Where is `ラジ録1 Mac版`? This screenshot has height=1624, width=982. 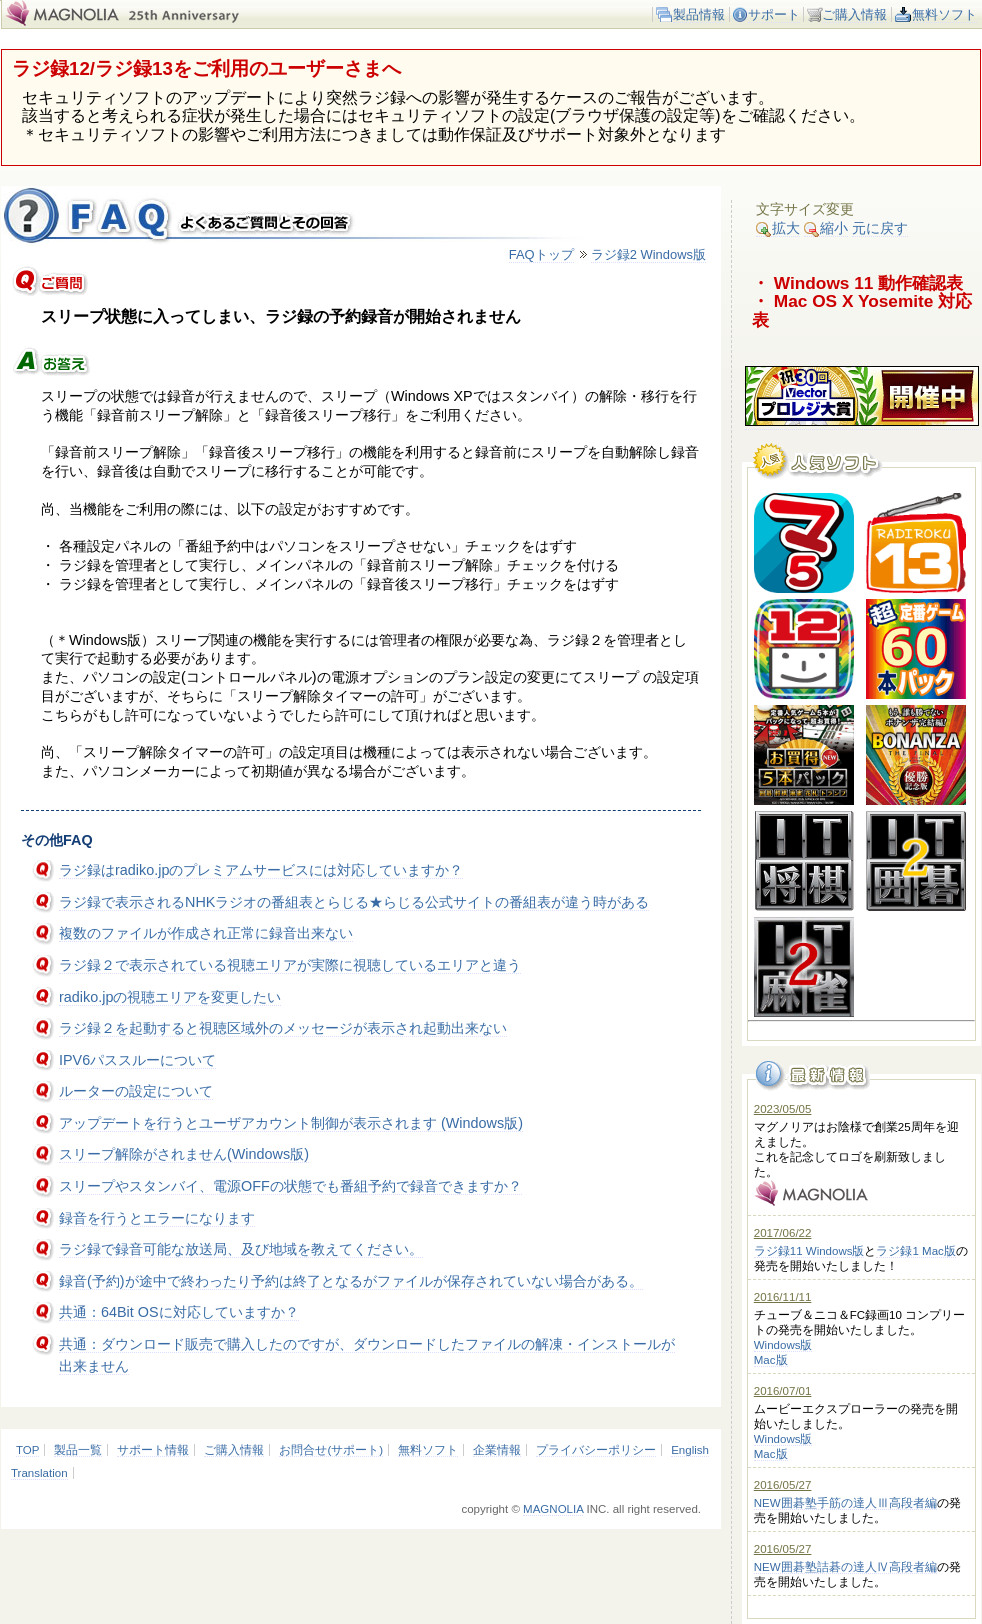
ラジ録1 Mac版 is located at coordinates (915, 1251).